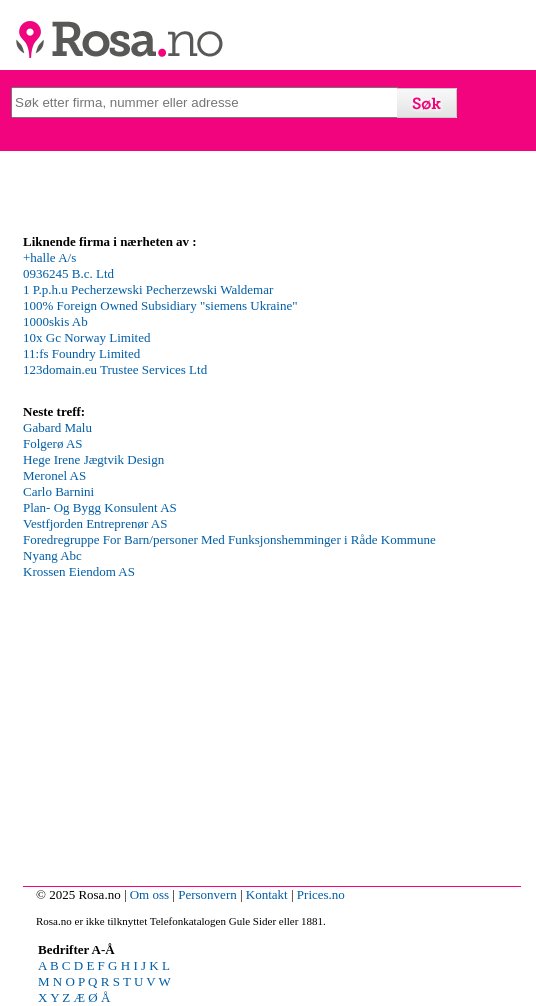  What do you see at coordinates (268, 866) in the screenshot?
I see `[Advertisement]` at bounding box center [268, 866].